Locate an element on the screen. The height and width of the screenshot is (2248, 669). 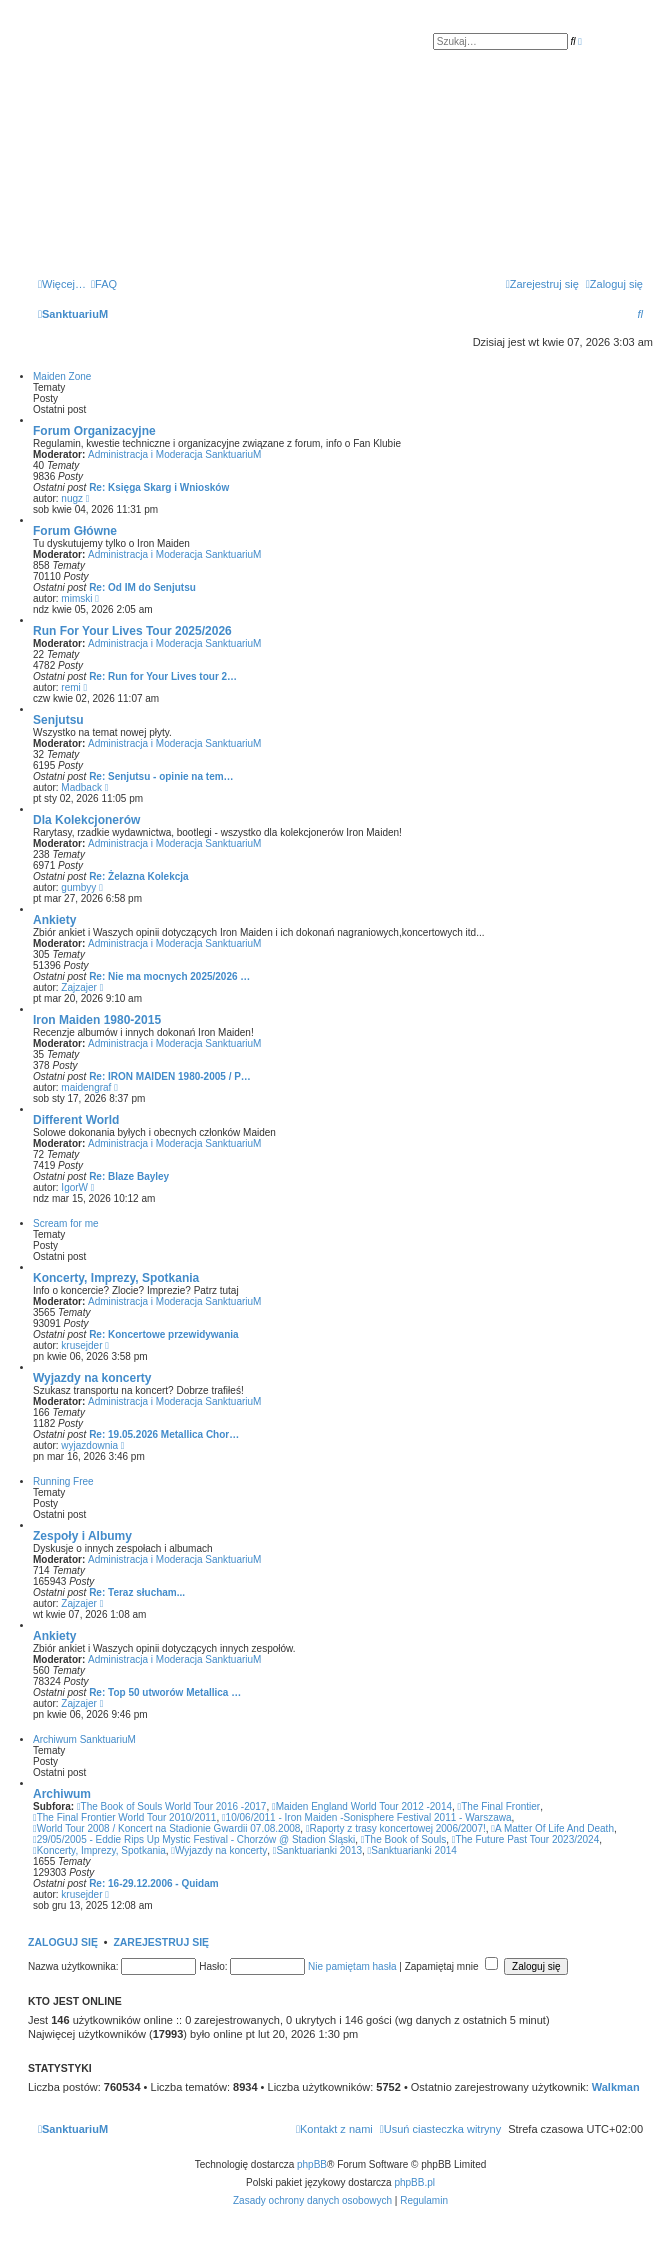
Re: Od IM do Senjutsu is located at coordinates (142, 587).